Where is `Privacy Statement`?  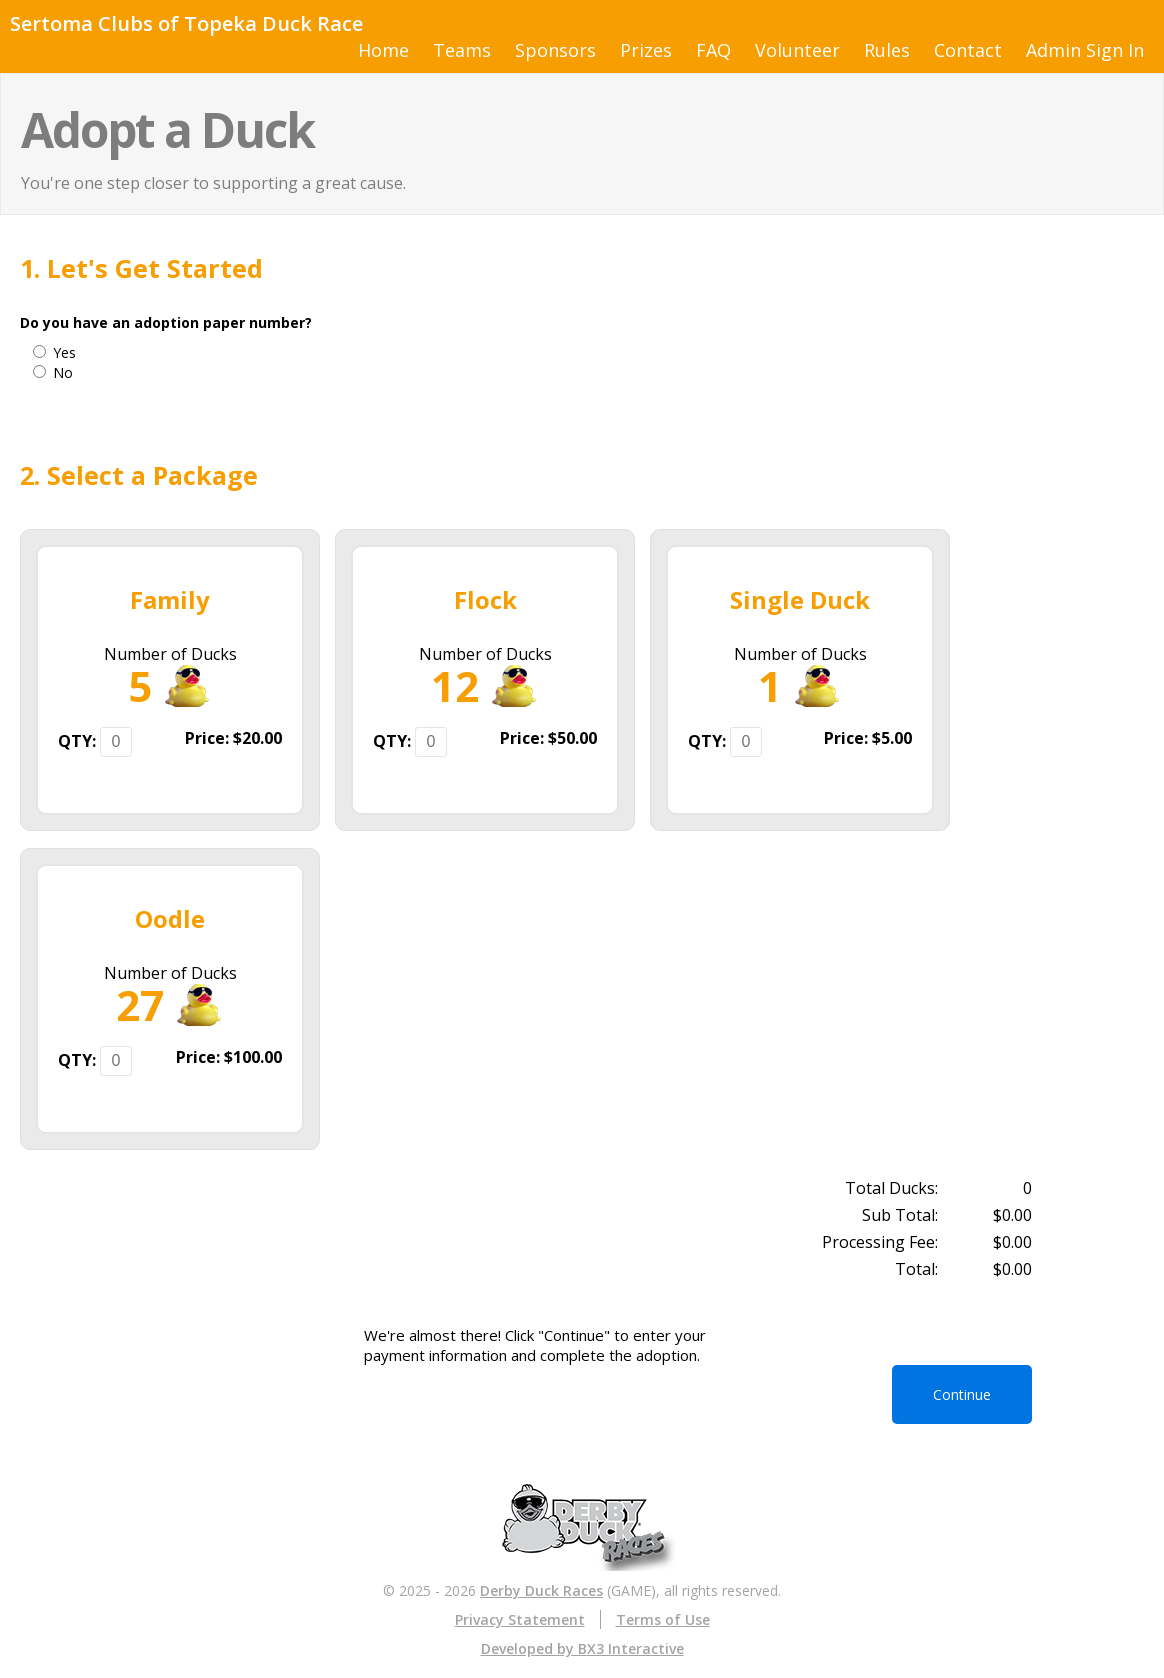 Privacy Statement is located at coordinates (520, 1619).